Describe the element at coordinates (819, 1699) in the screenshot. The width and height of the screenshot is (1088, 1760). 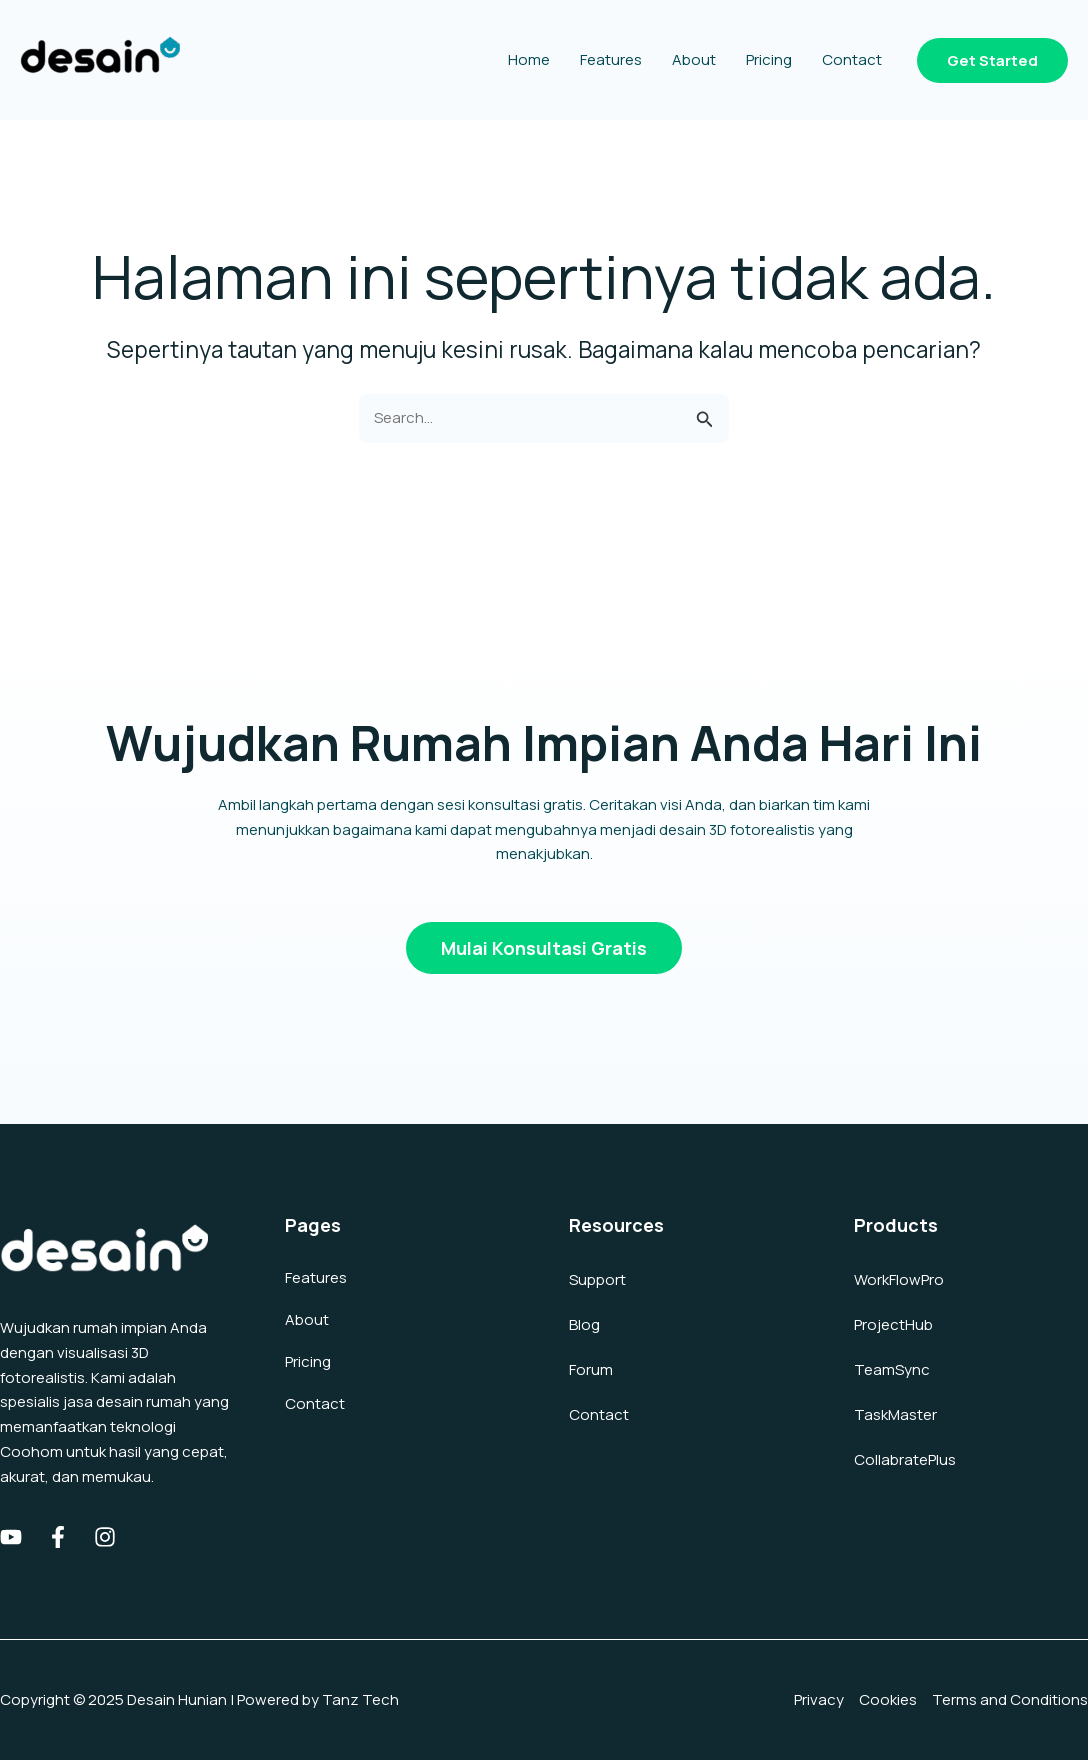
I see `Privacy` at that location.